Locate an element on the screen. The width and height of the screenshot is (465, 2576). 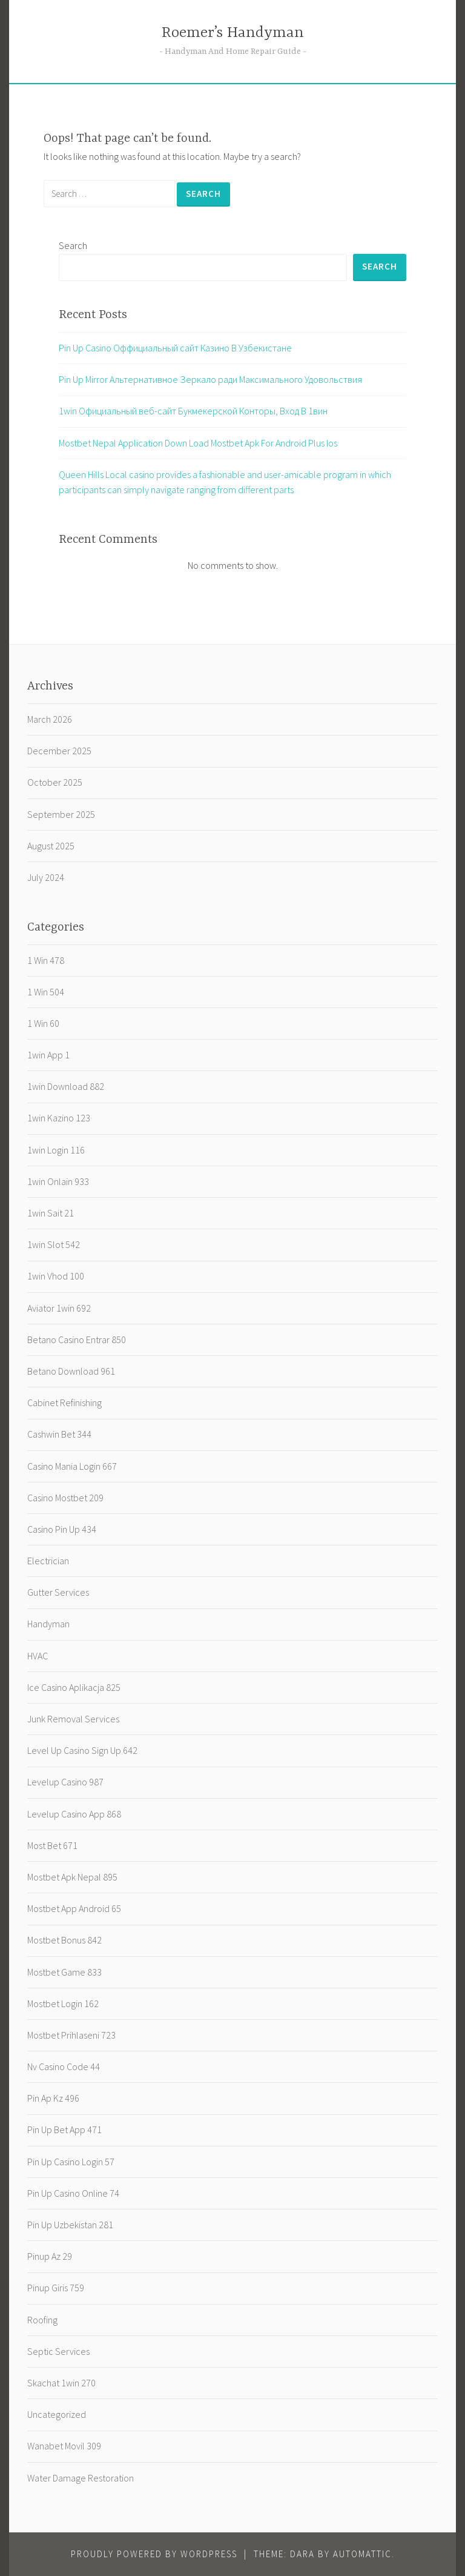
Betano Download 961 is located at coordinates (71, 1371).